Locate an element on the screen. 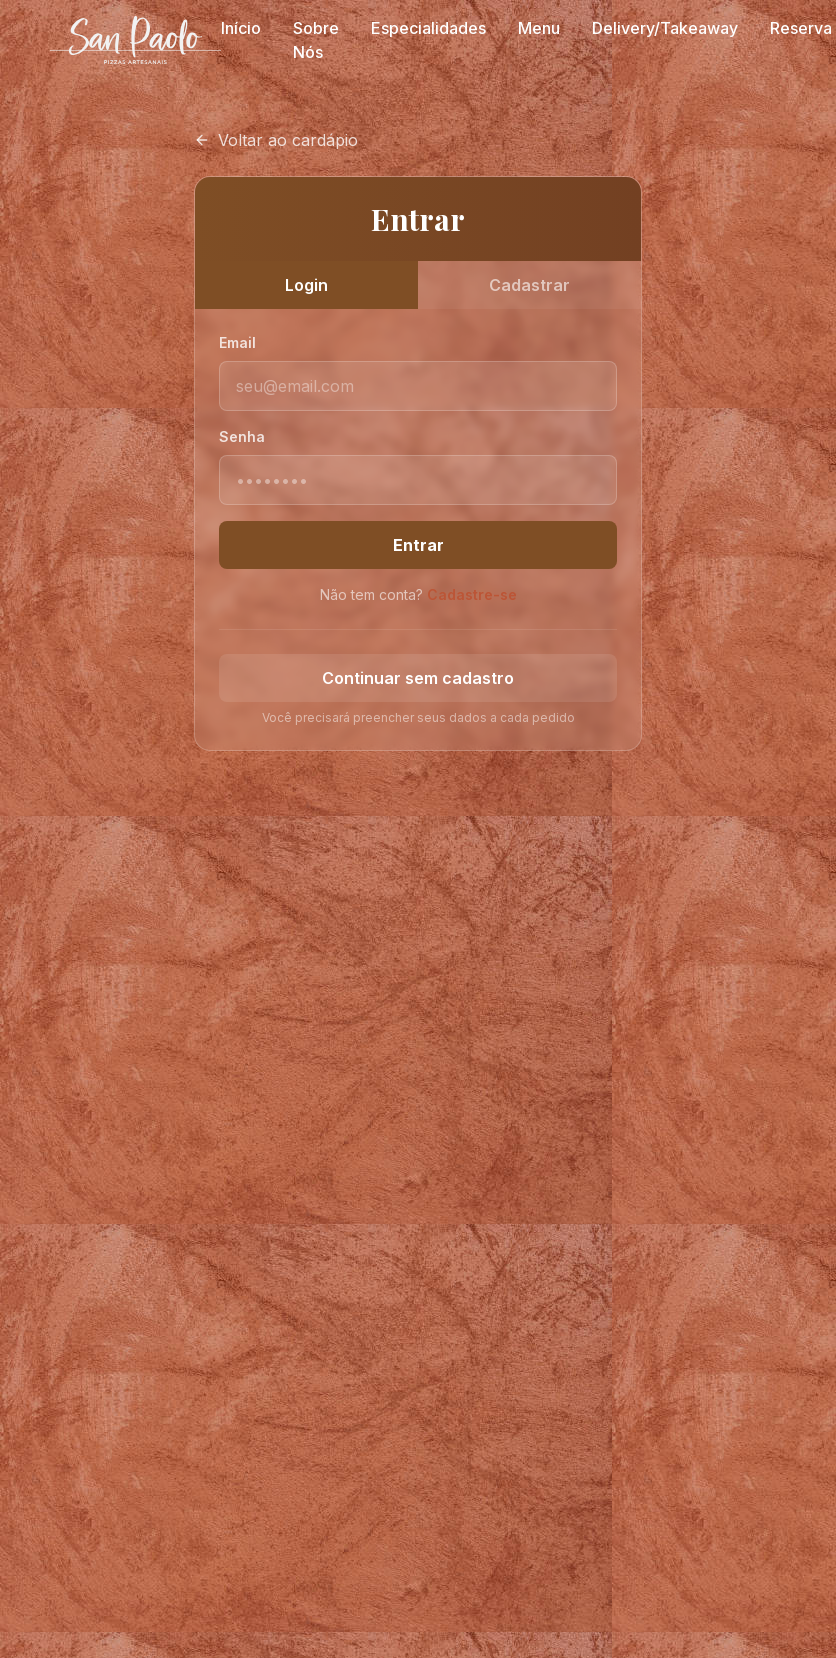 The width and height of the screenshot is (836, 1658). Continuar sem cadastro is located at coordinates (418, 678).